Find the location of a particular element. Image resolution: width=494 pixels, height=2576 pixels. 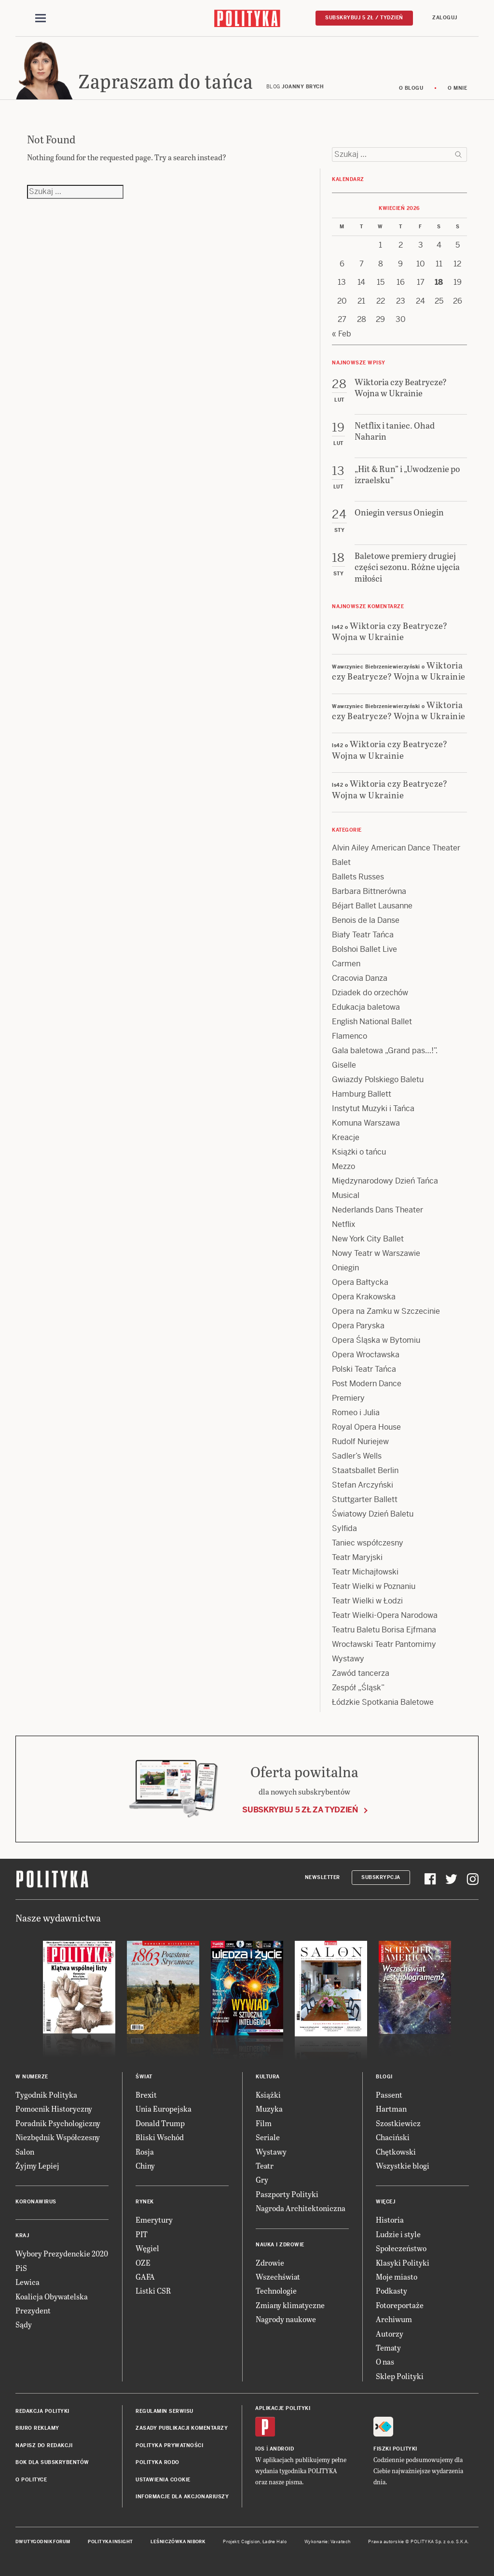

Alvin Ailey American Dance Theater is located at coordinates (396, 848).